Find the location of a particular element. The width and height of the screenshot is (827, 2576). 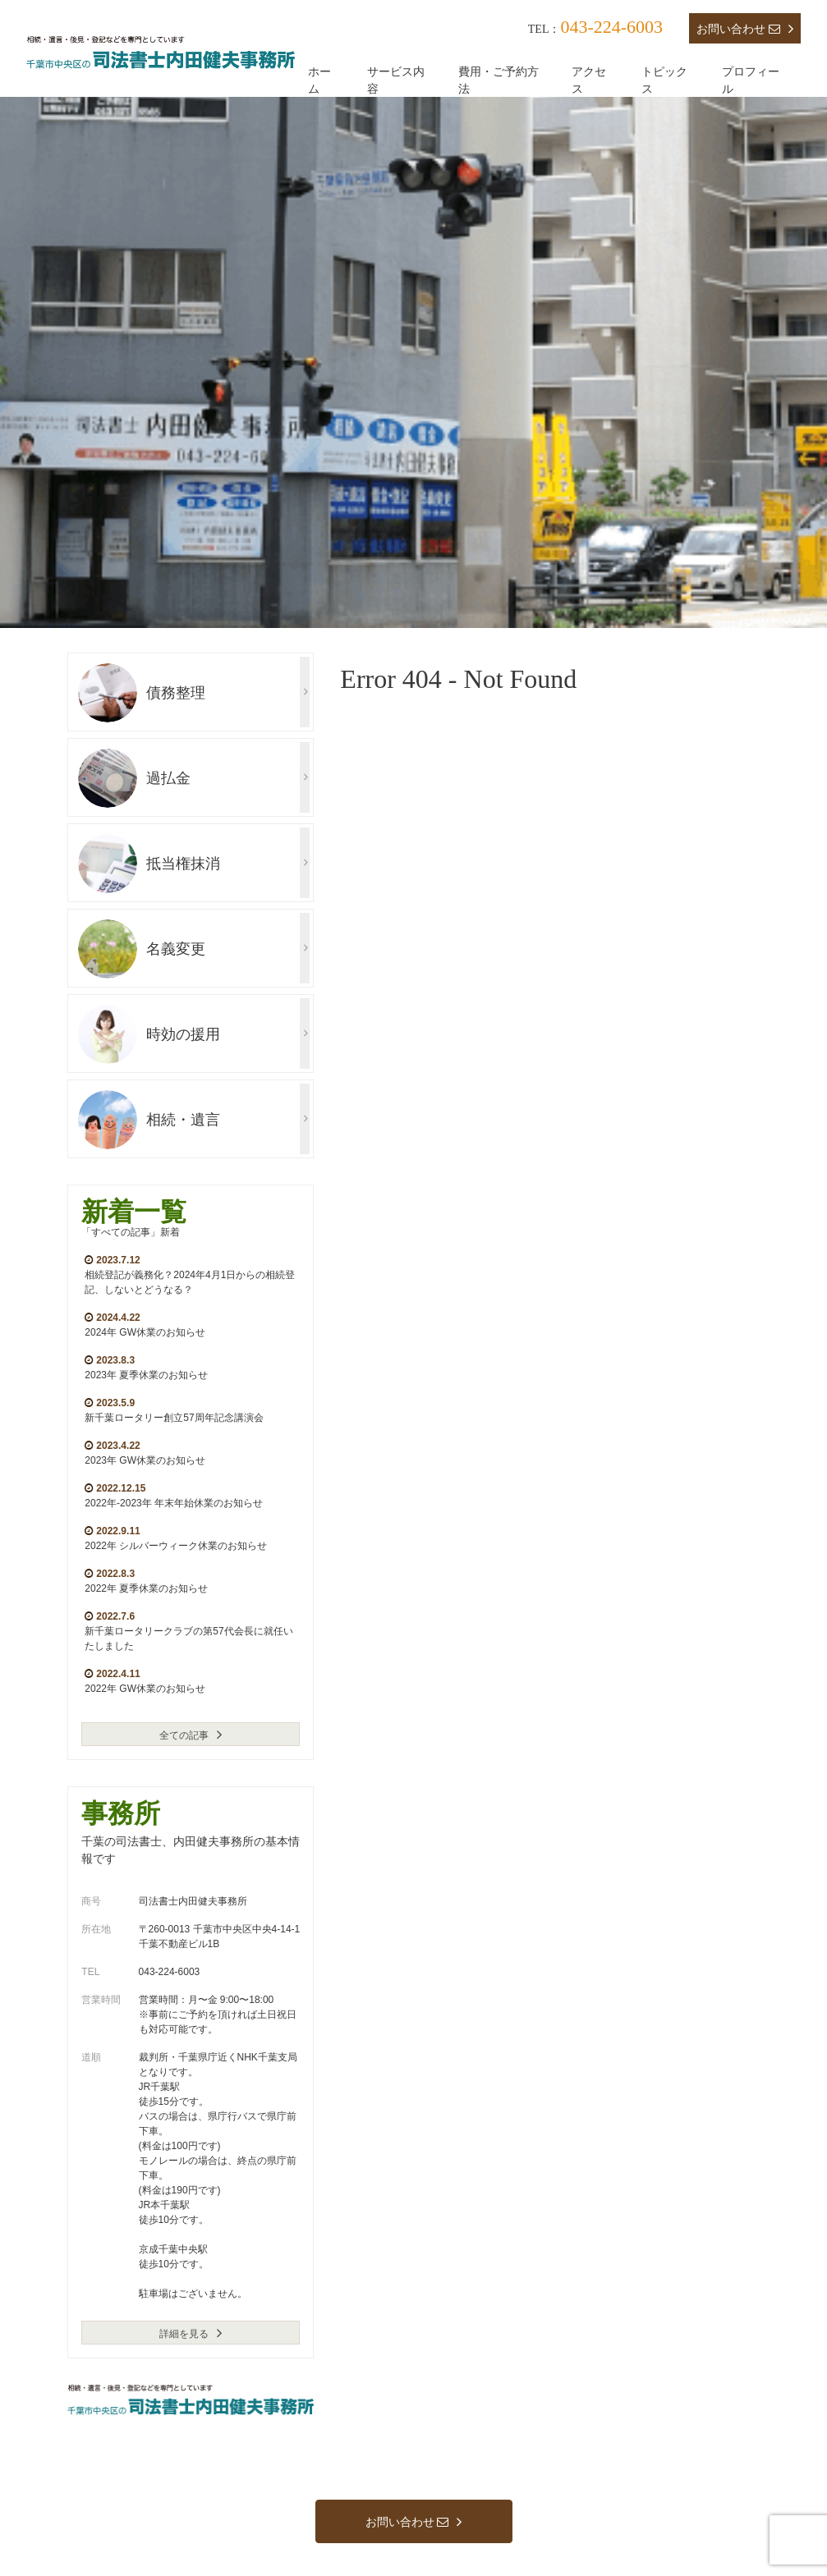

相続登記が義務化？2024年4月1日からの相続登記、しないとどうなる？ is located at coordinates (190, 1282).